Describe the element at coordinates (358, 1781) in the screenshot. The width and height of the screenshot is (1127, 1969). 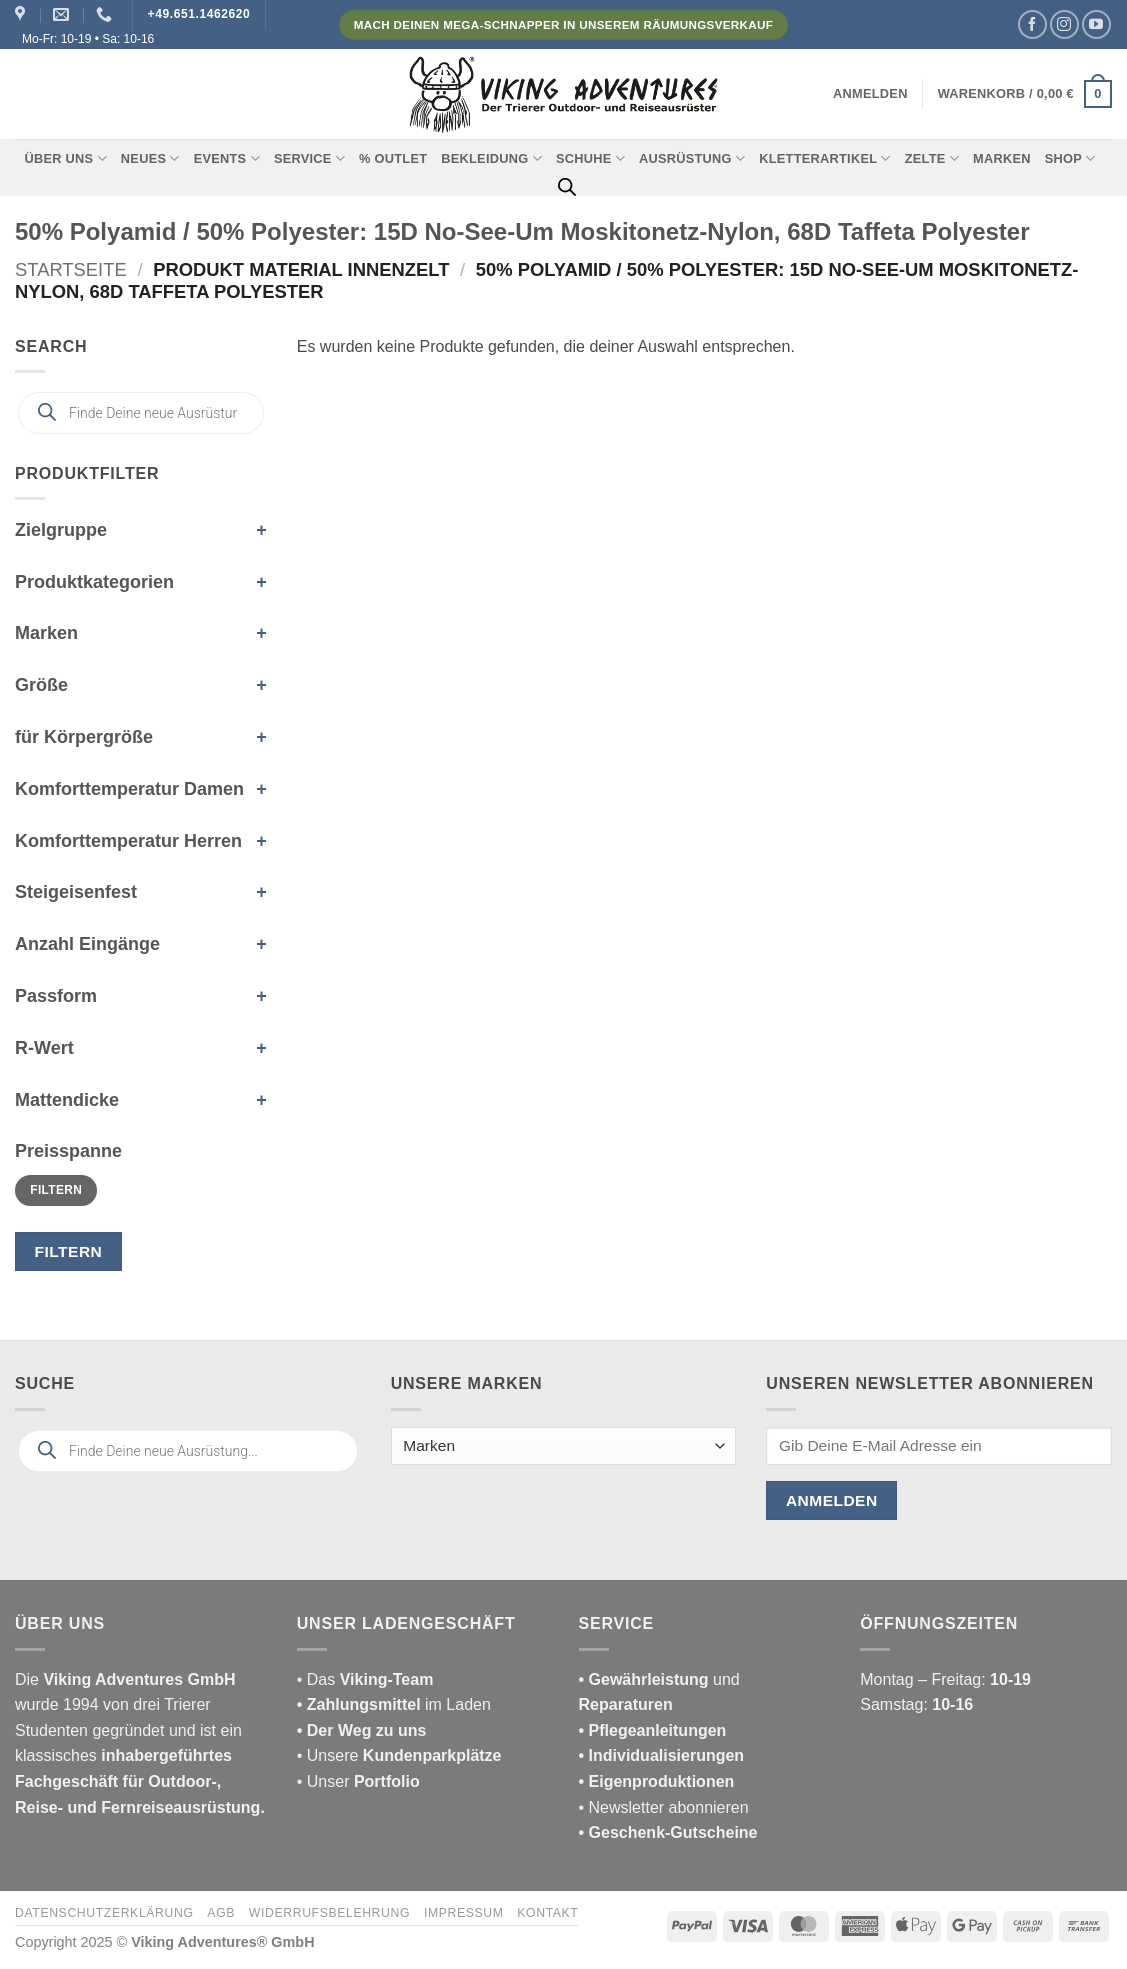
I see `• Unser` at that location.